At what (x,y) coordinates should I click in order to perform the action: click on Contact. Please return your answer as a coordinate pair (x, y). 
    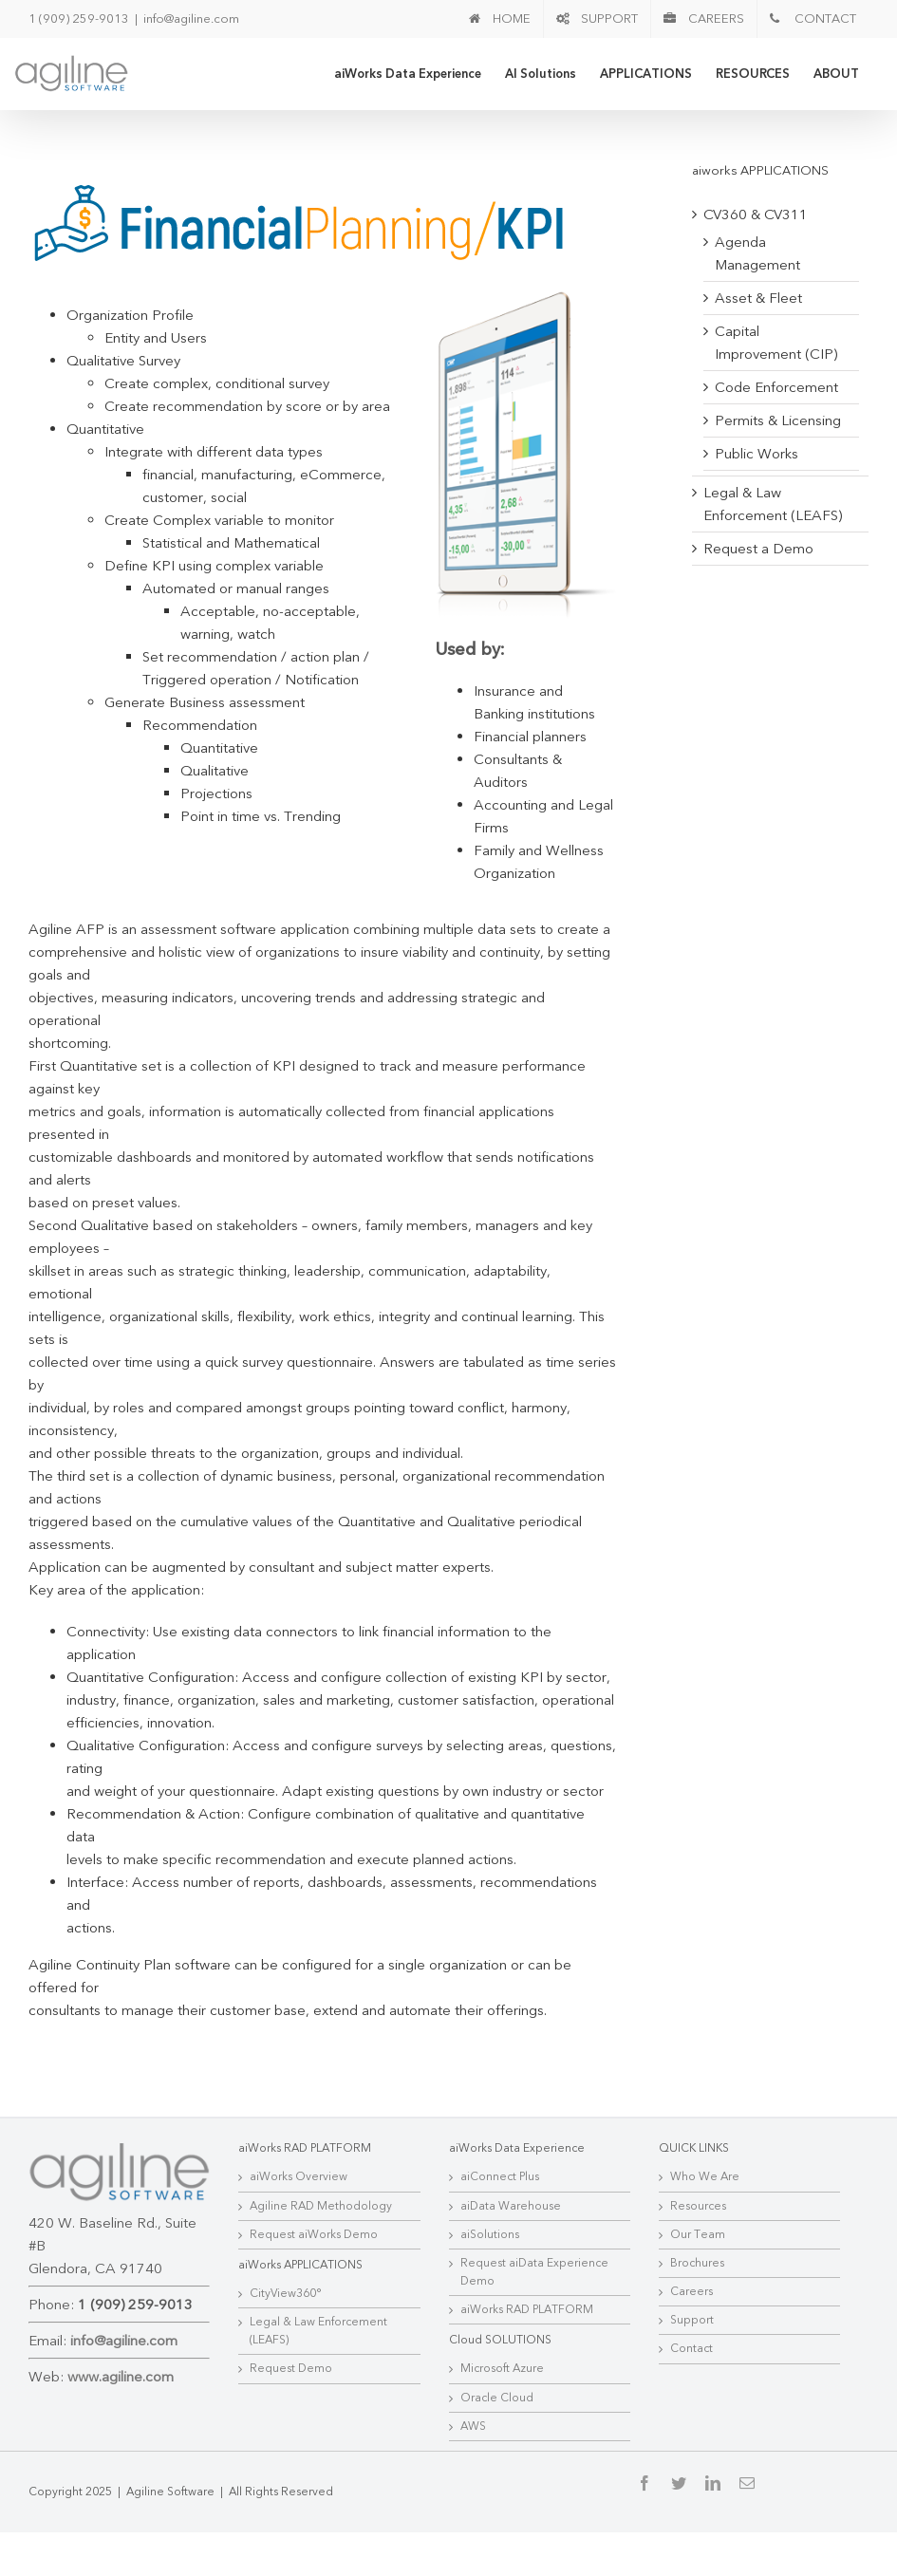
    Looking at the image, I should click on (684, 2413).